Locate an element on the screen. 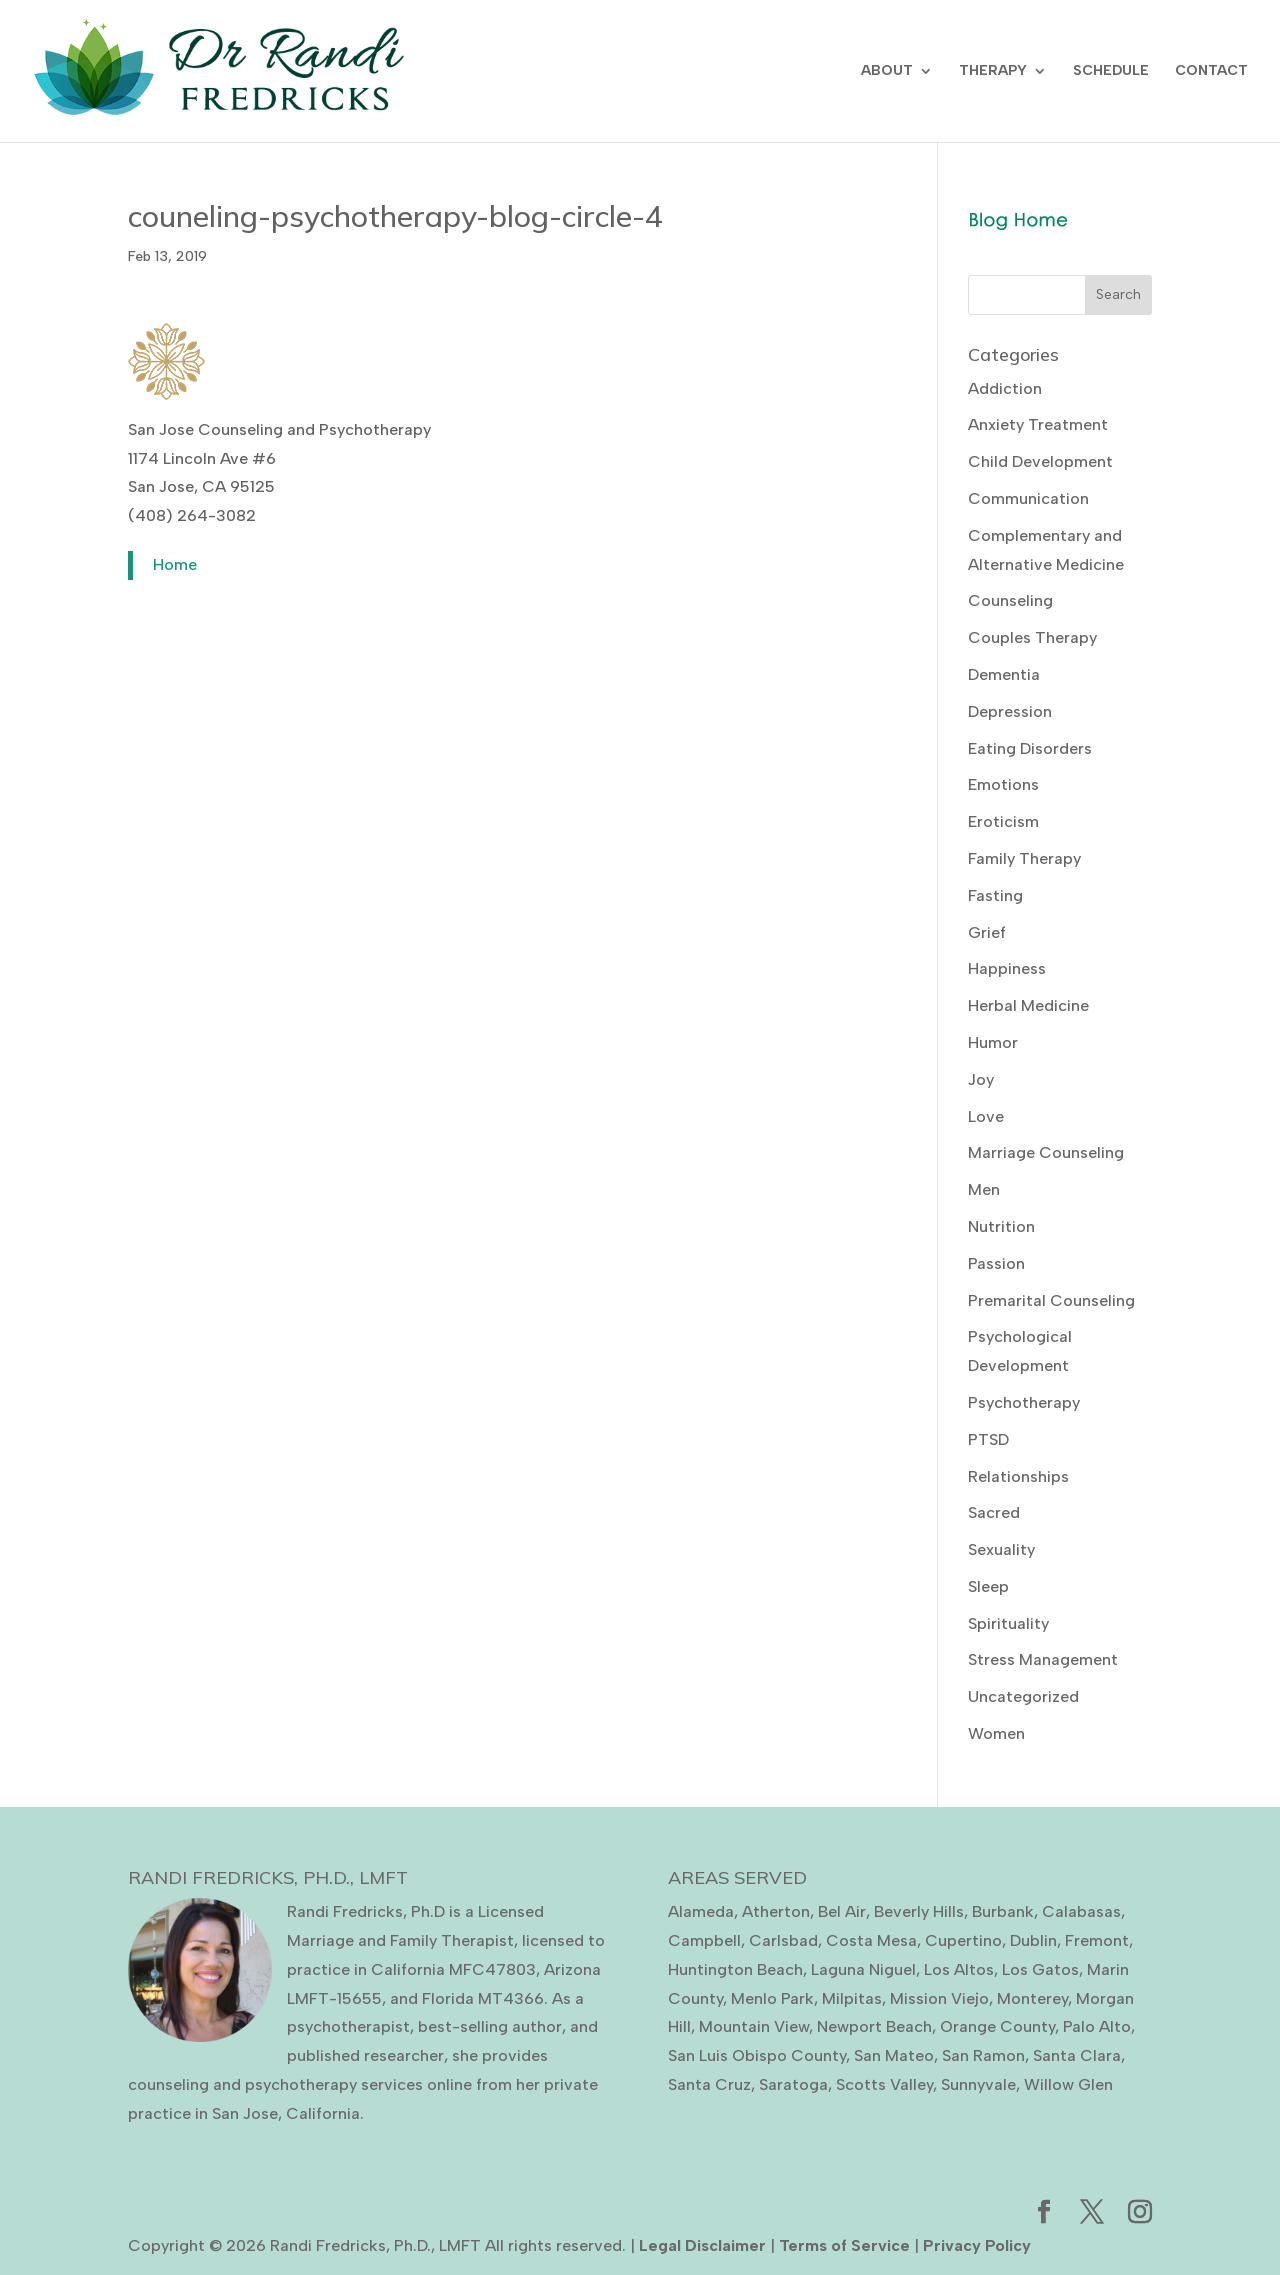 The width and height of the screenshot is (1280, 2275). Depression is located at coordinates (1010, 711).